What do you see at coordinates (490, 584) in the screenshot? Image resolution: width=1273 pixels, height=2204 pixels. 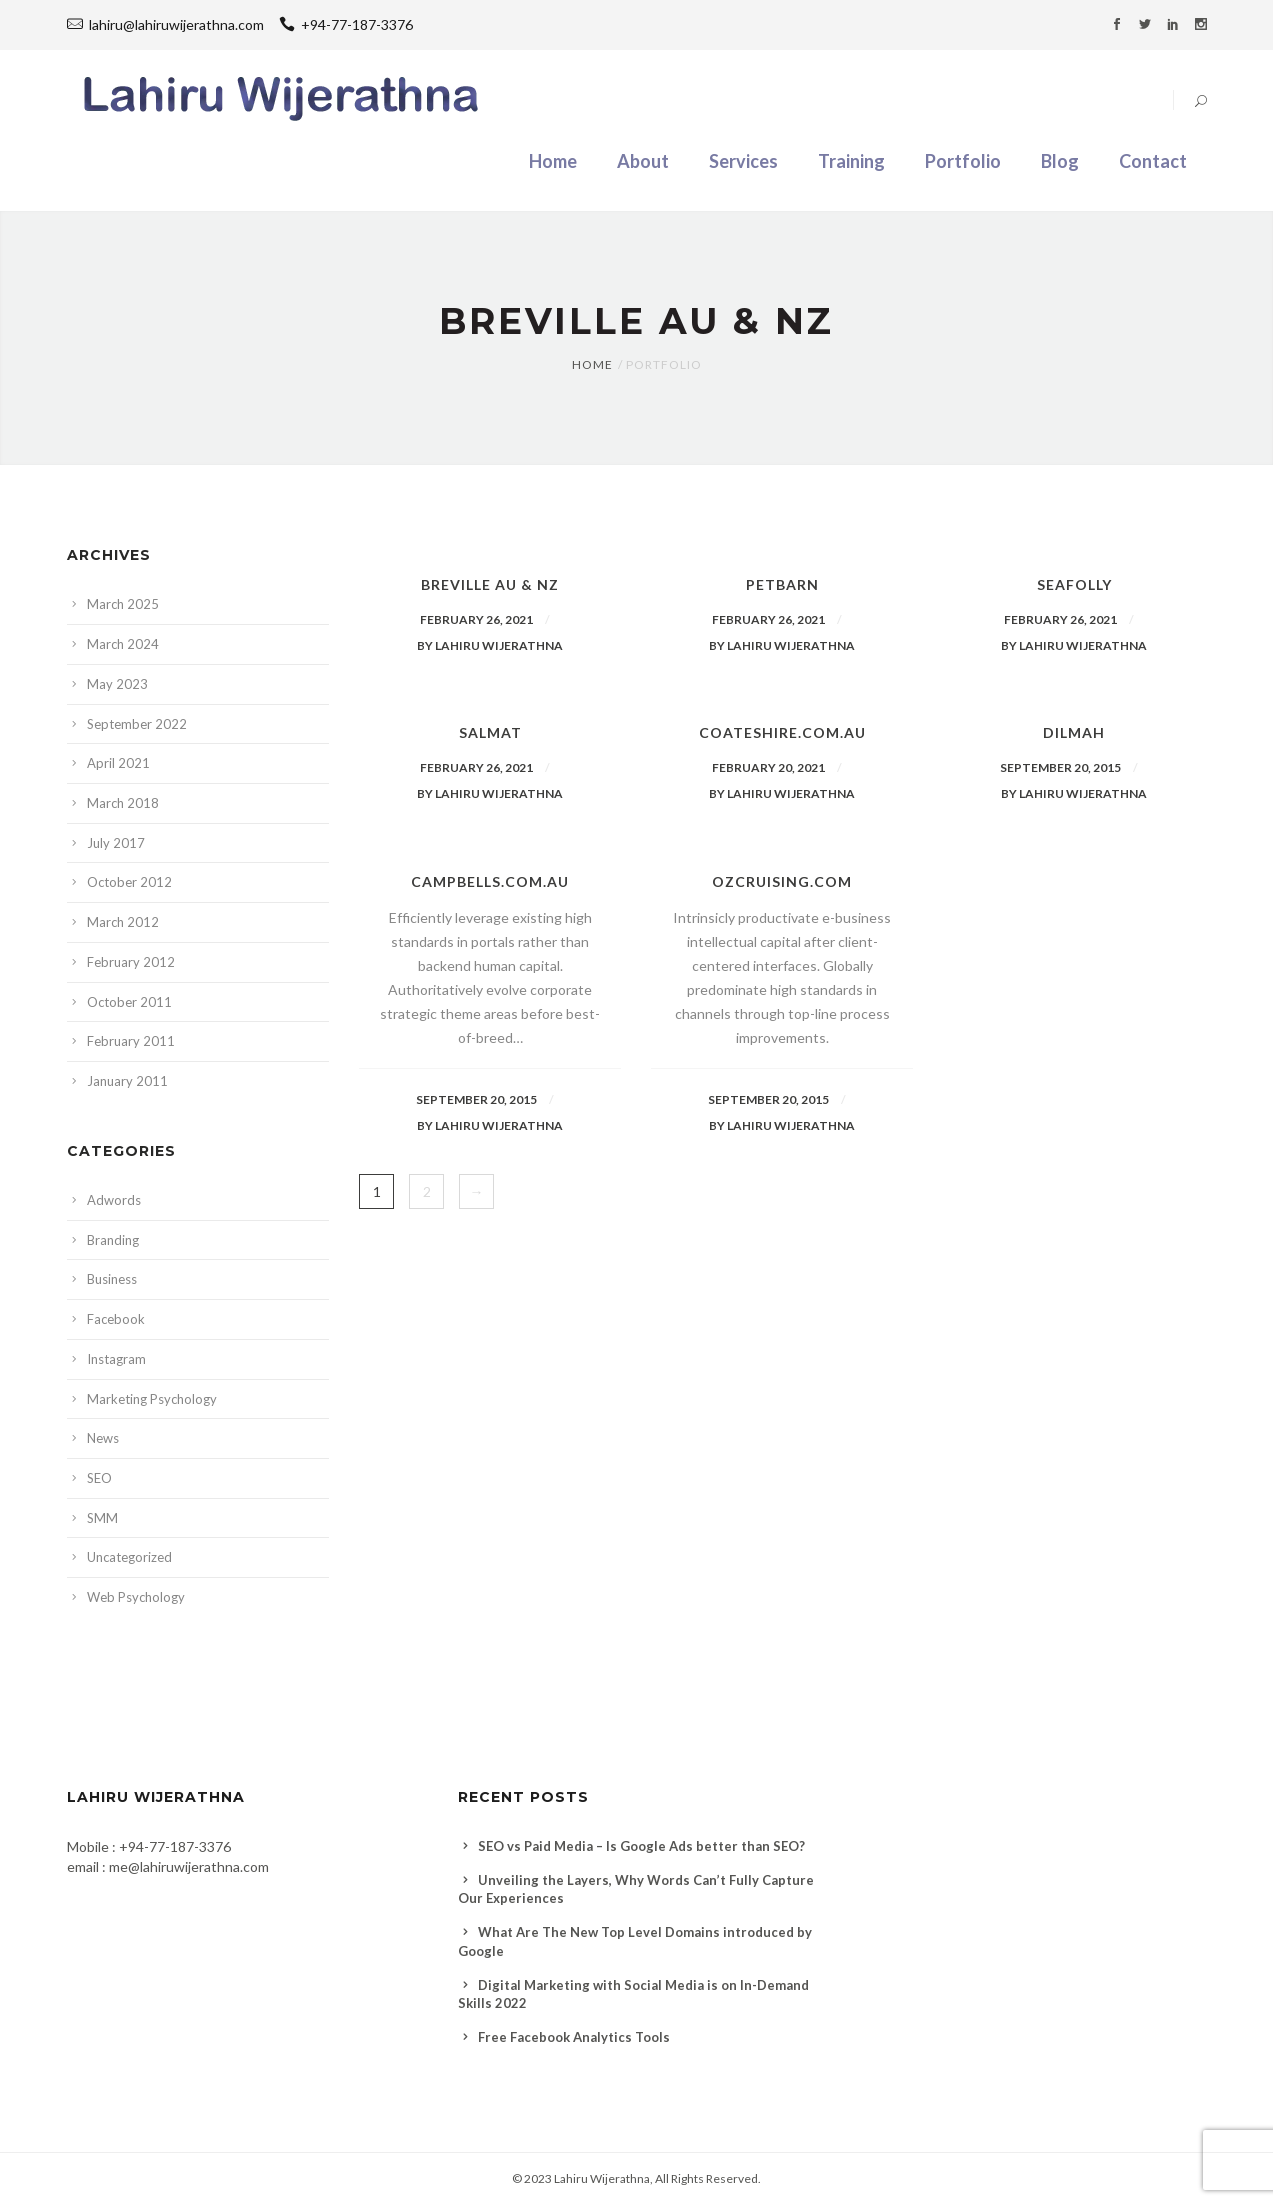 I see `Breville AU & NZ` at bounding box center [490, 584].